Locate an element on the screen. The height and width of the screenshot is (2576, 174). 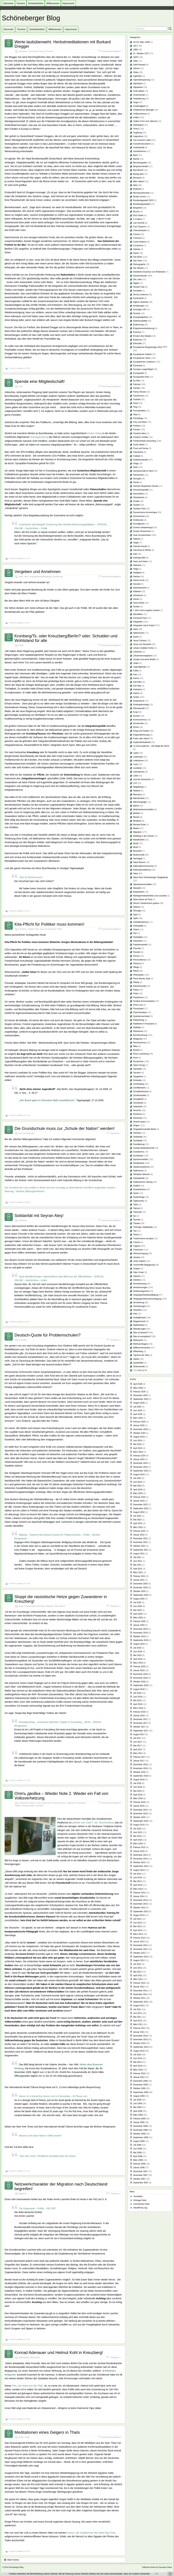
April 2026 is located at coordinates (137, 1384).